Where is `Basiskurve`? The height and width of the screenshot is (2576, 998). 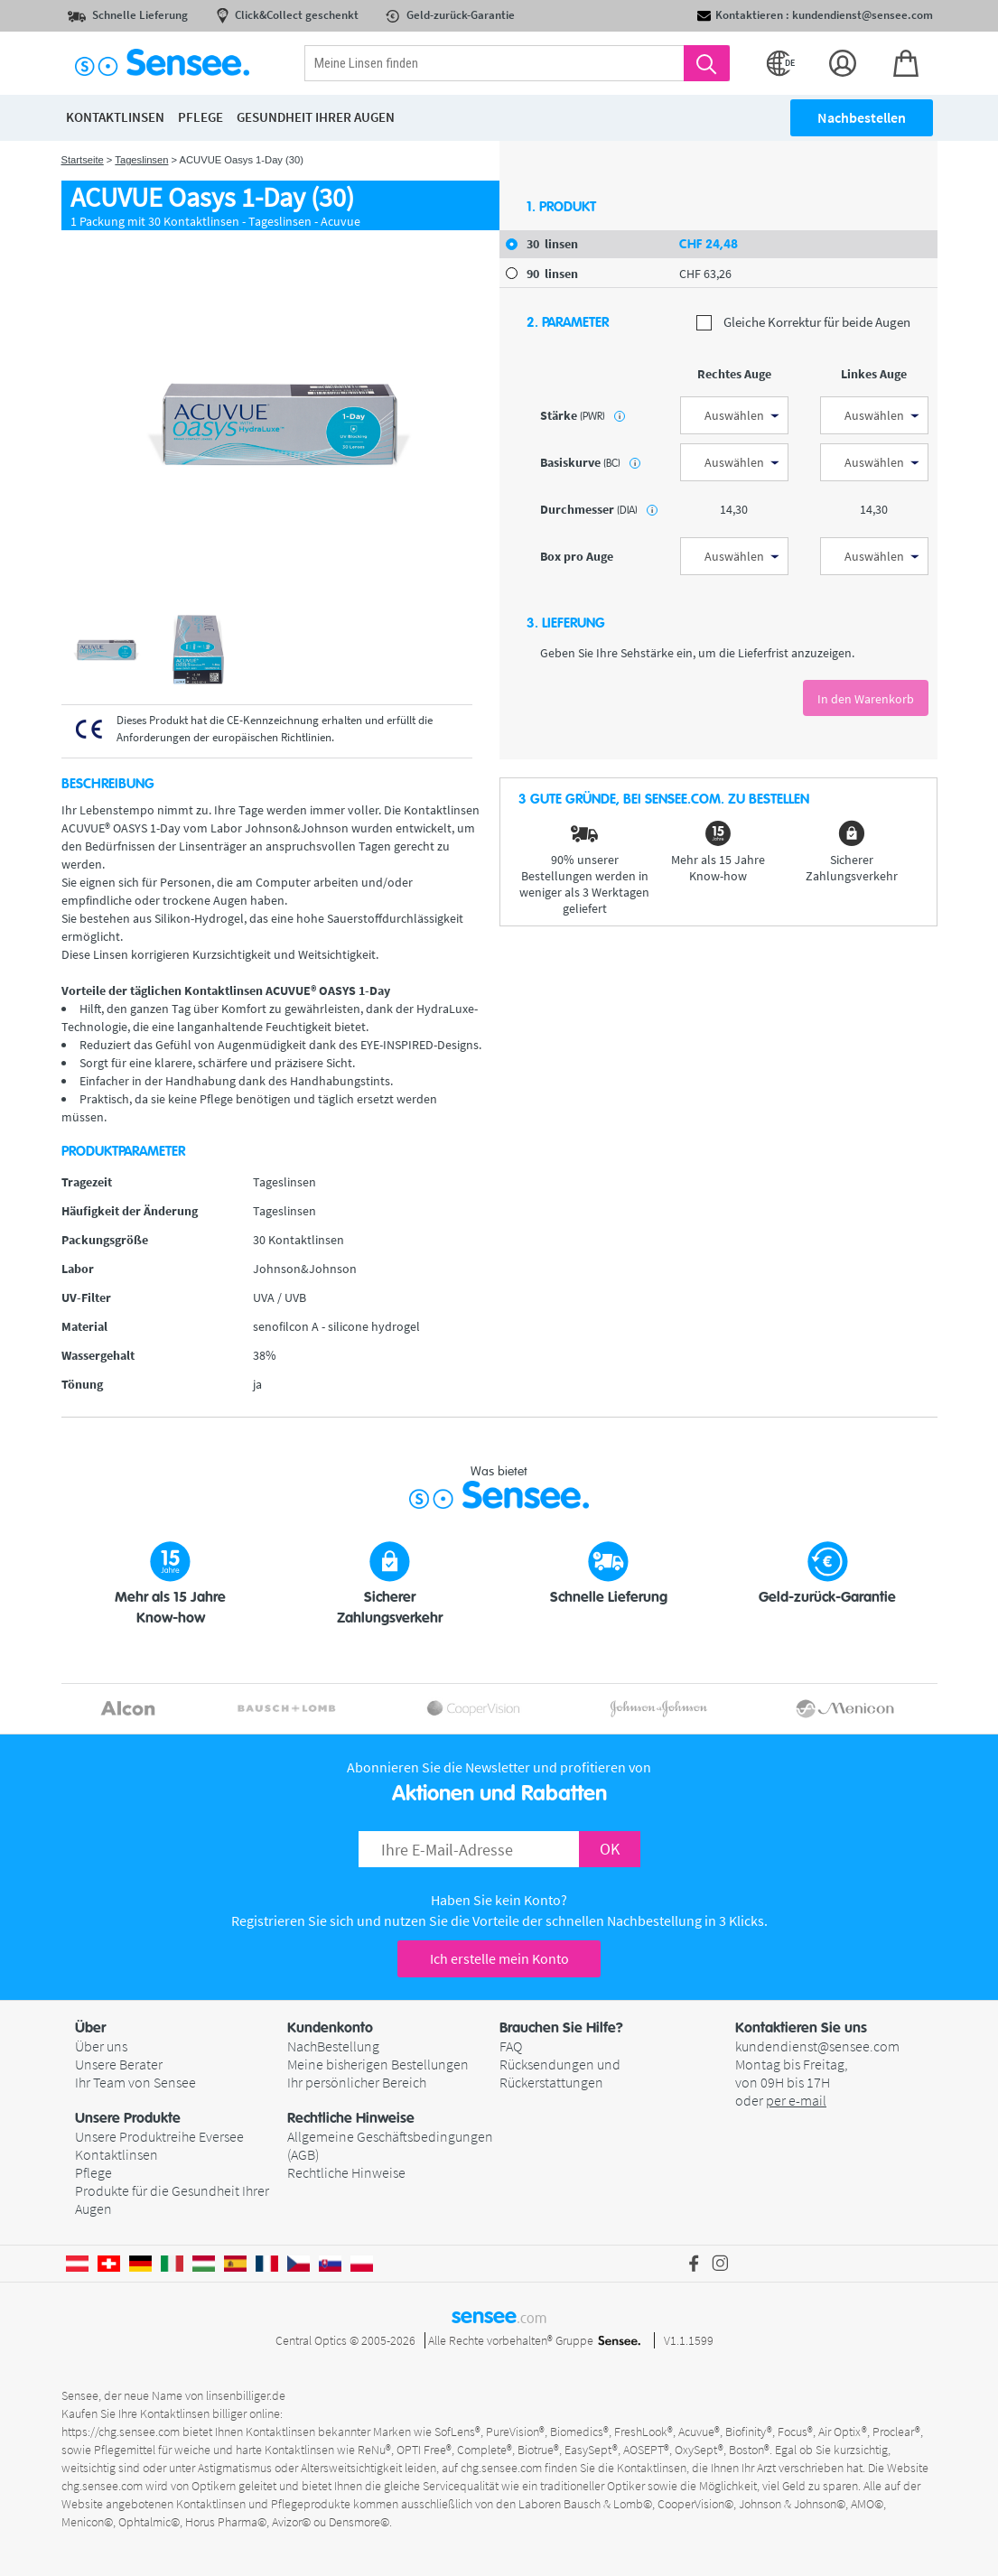 Basiskurve is located at coordinates (590, 462).